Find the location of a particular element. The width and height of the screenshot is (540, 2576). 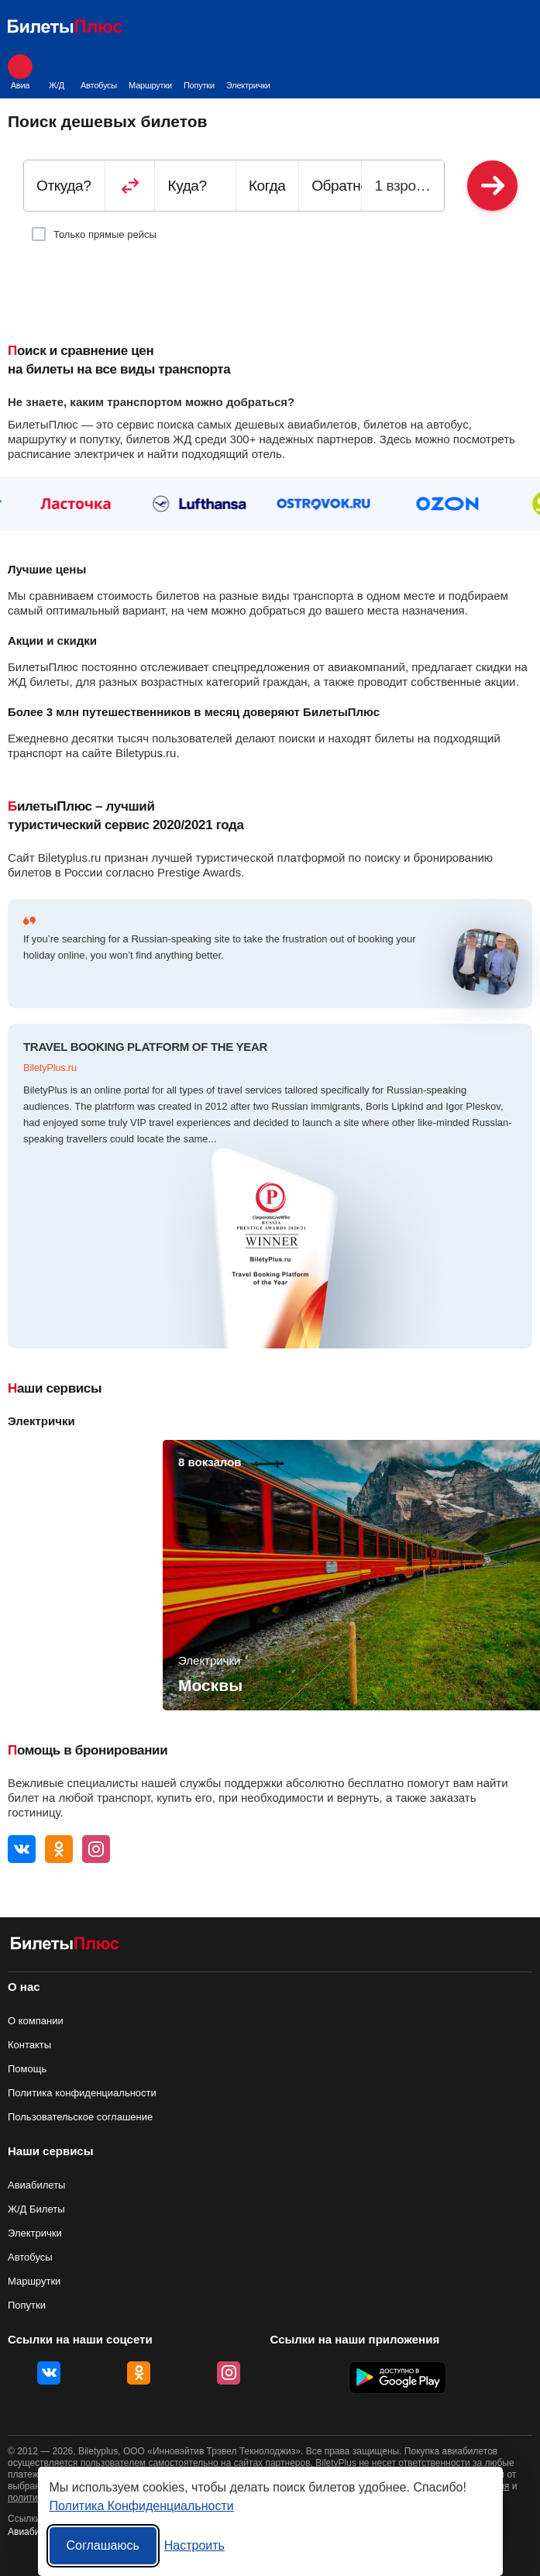

Контакты is located at coordinates (29, 2045).